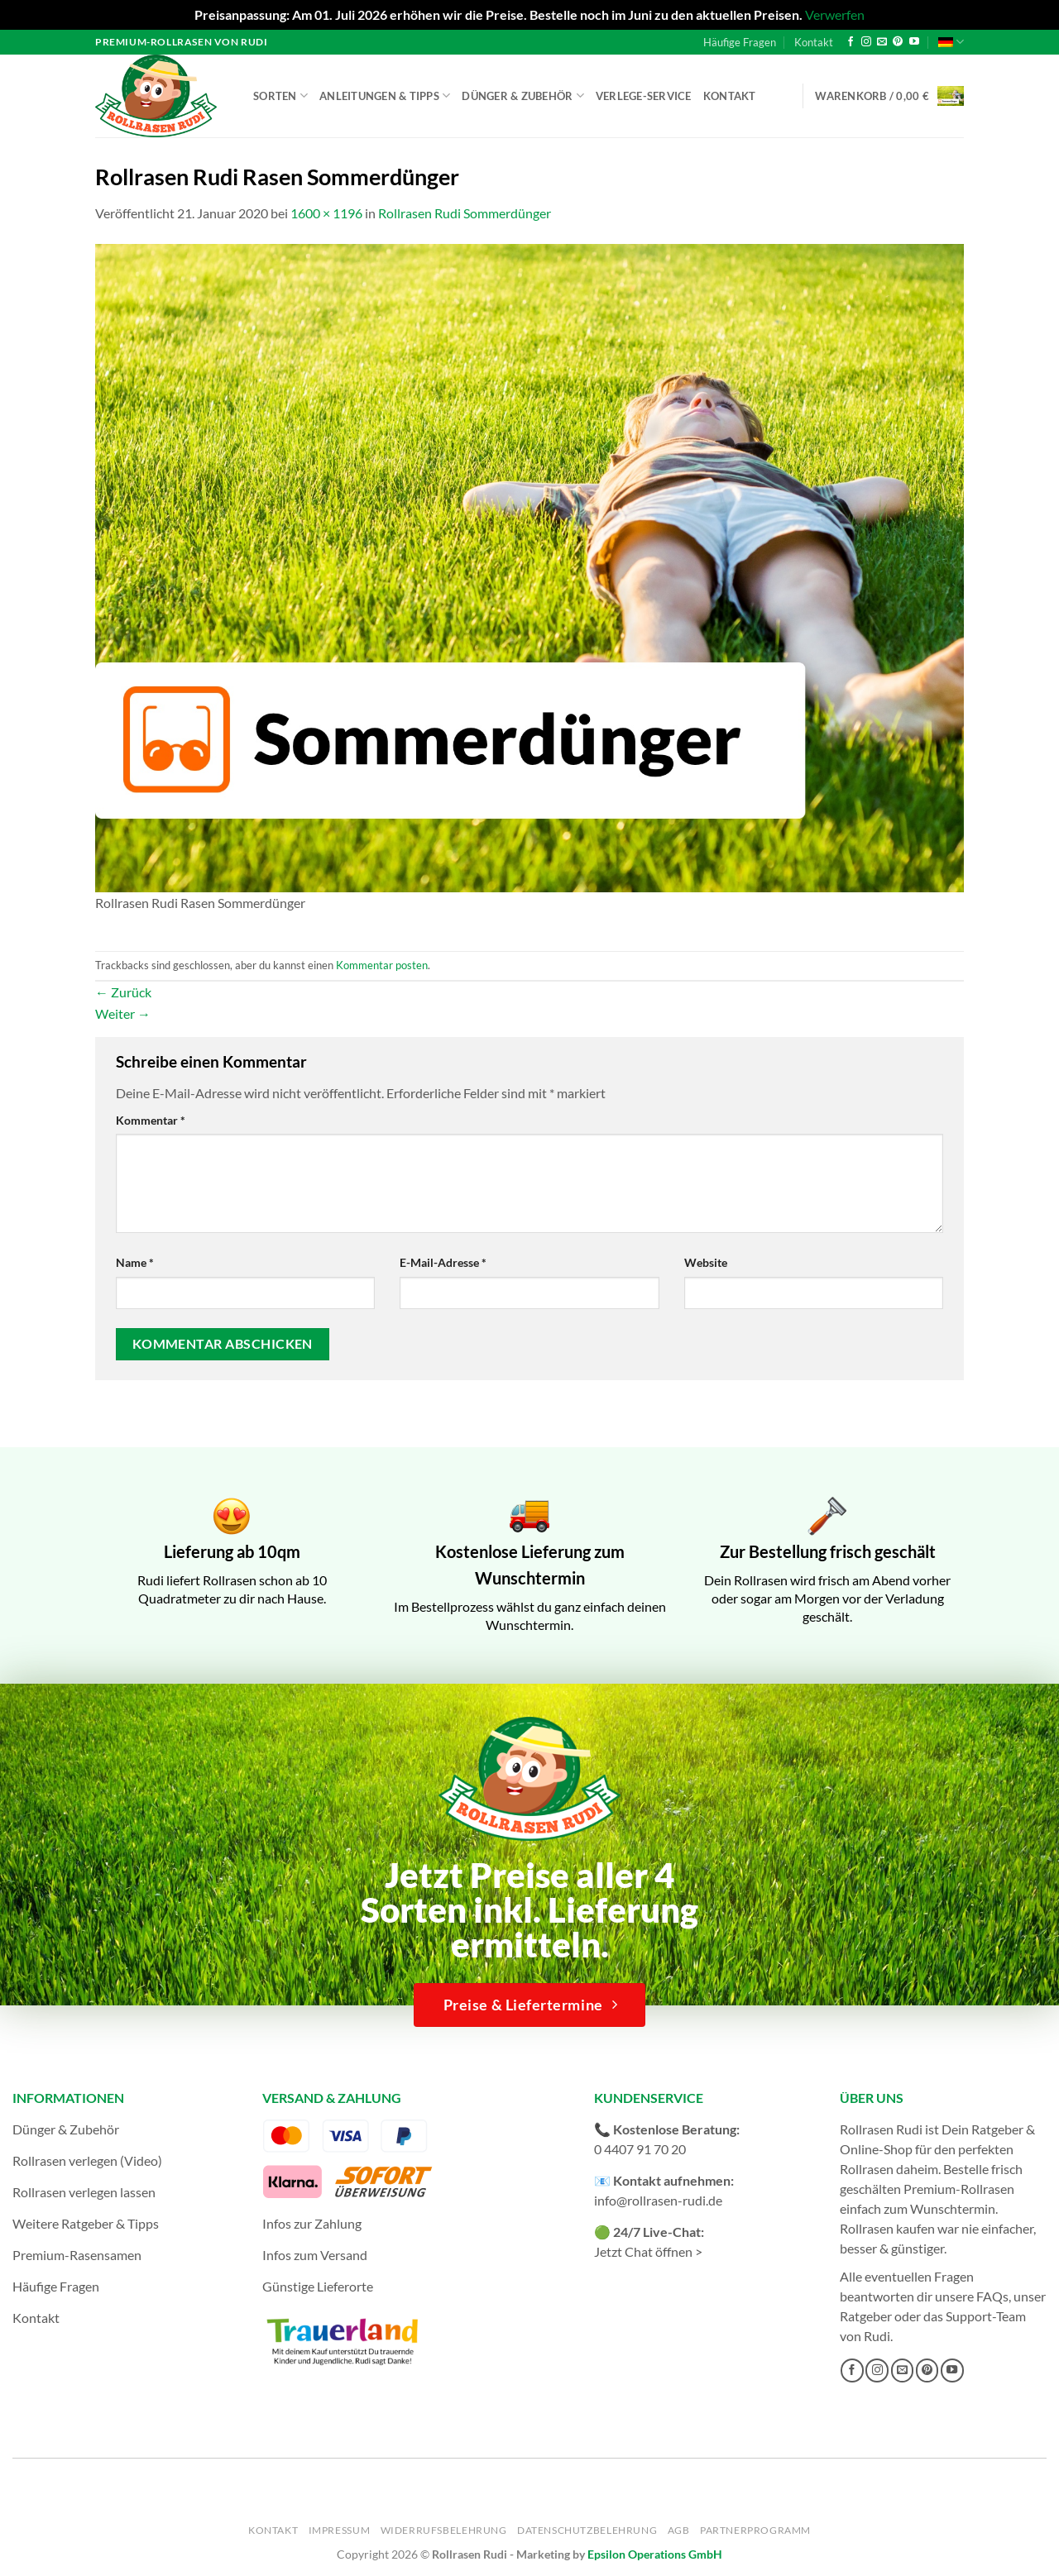 This screenshot has height=2576, width=1059. I want to click on Impressum, so click(340, 2530).